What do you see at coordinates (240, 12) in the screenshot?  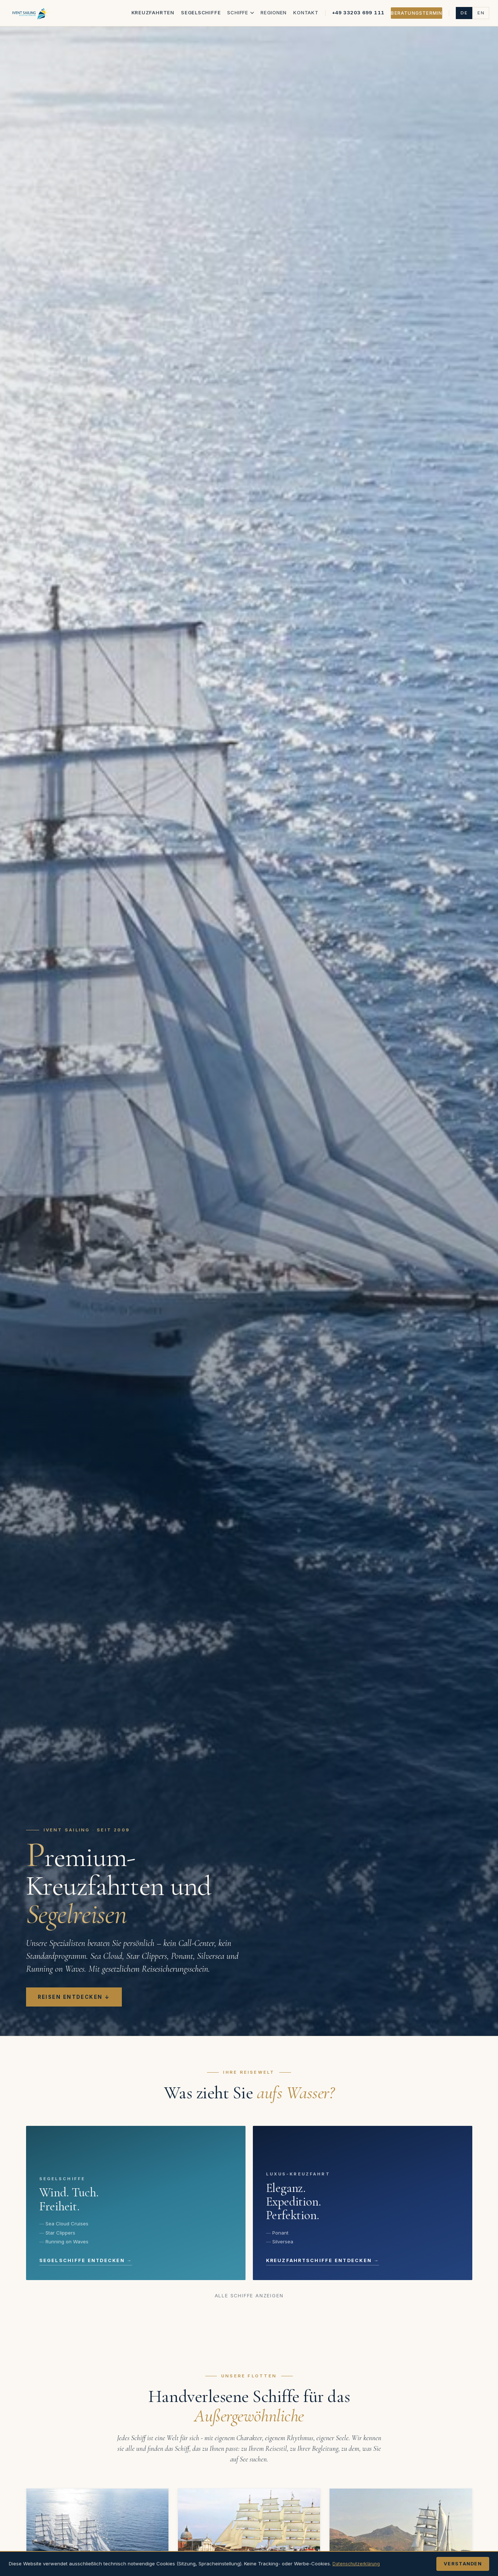 I see `Schiffe` at bounding box center [240, 12].